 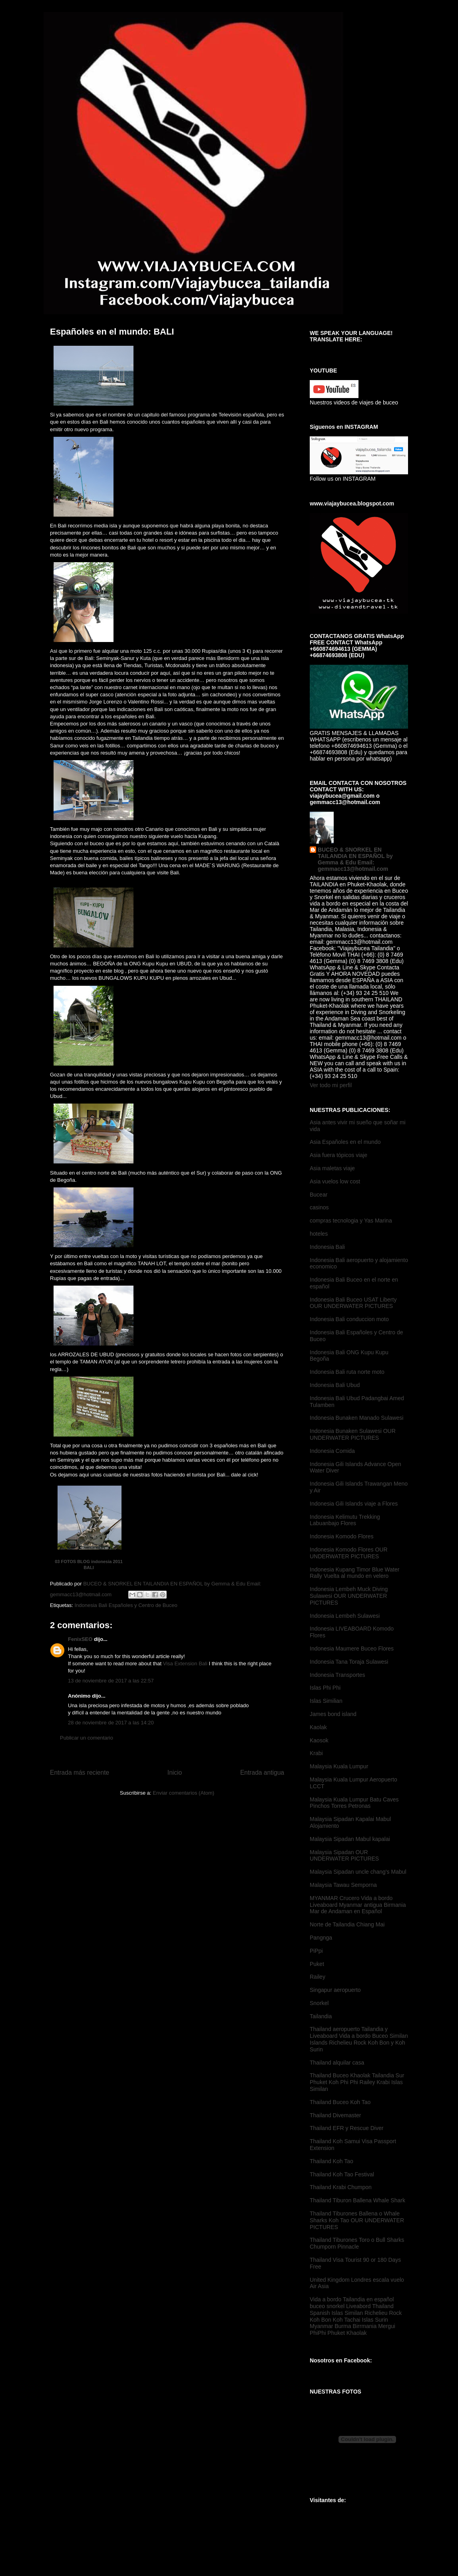 What do you see at coordinates (335, 1181) in the screenshot?
I see `Asia vuelos low cost` at bounding box center [335, 1181].